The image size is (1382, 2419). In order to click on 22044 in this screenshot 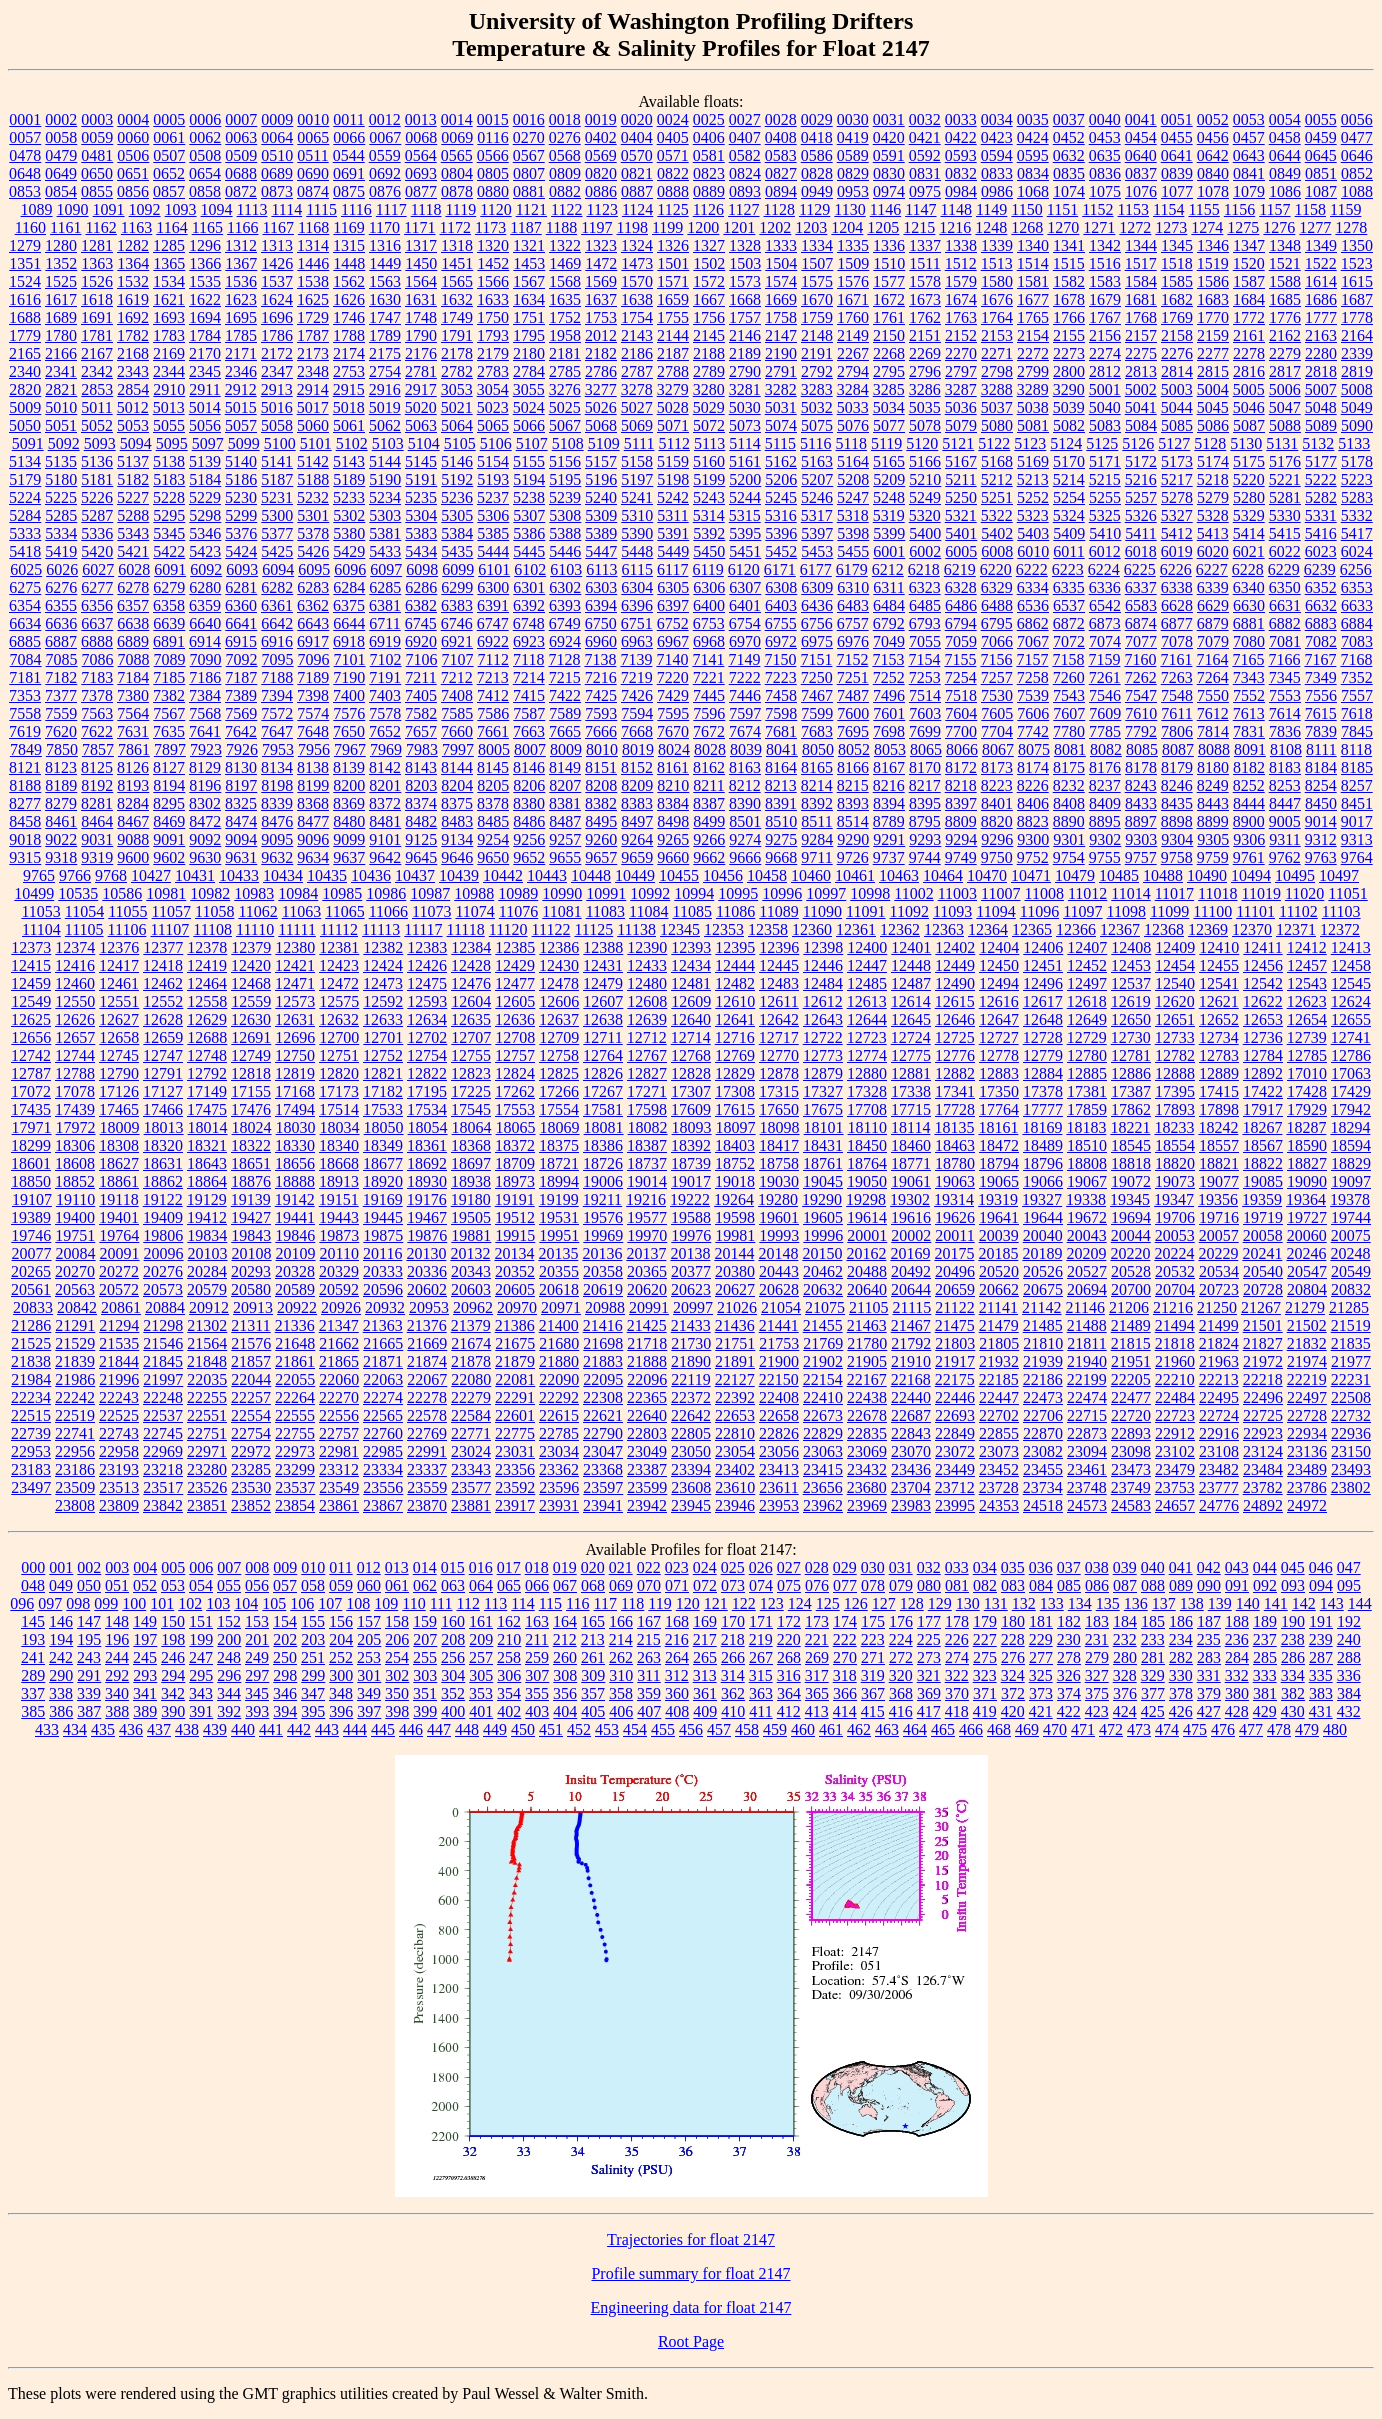, I will do `click(251, 1379)`.